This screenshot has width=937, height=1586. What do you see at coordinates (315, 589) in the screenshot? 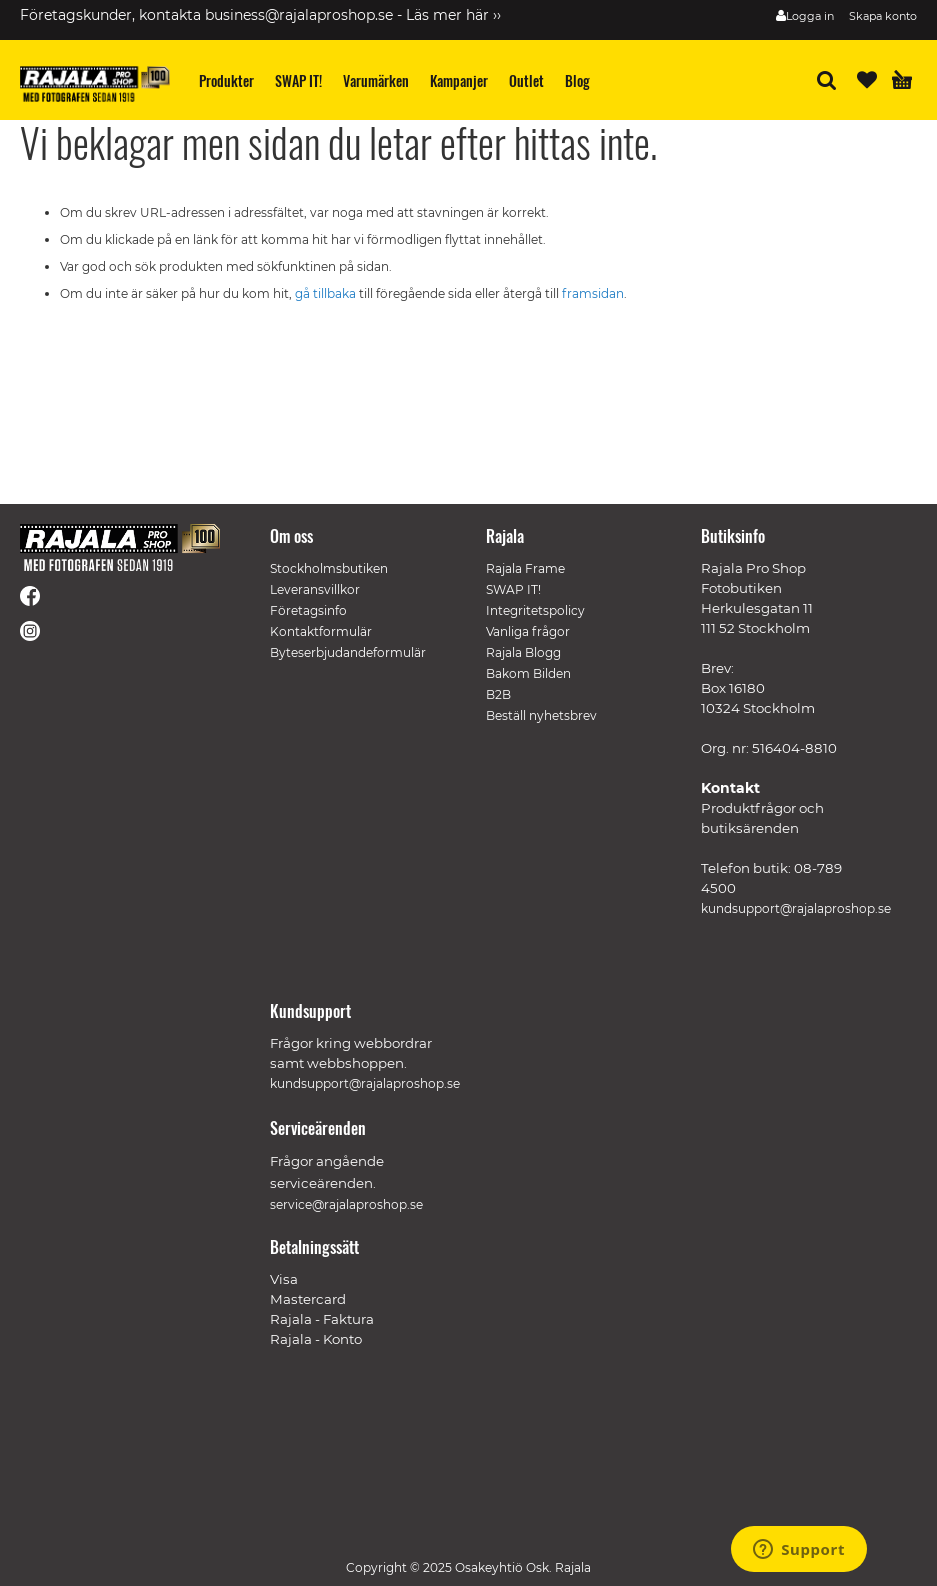
I see `Leveransvillkor` at bounding box center [315, 589].